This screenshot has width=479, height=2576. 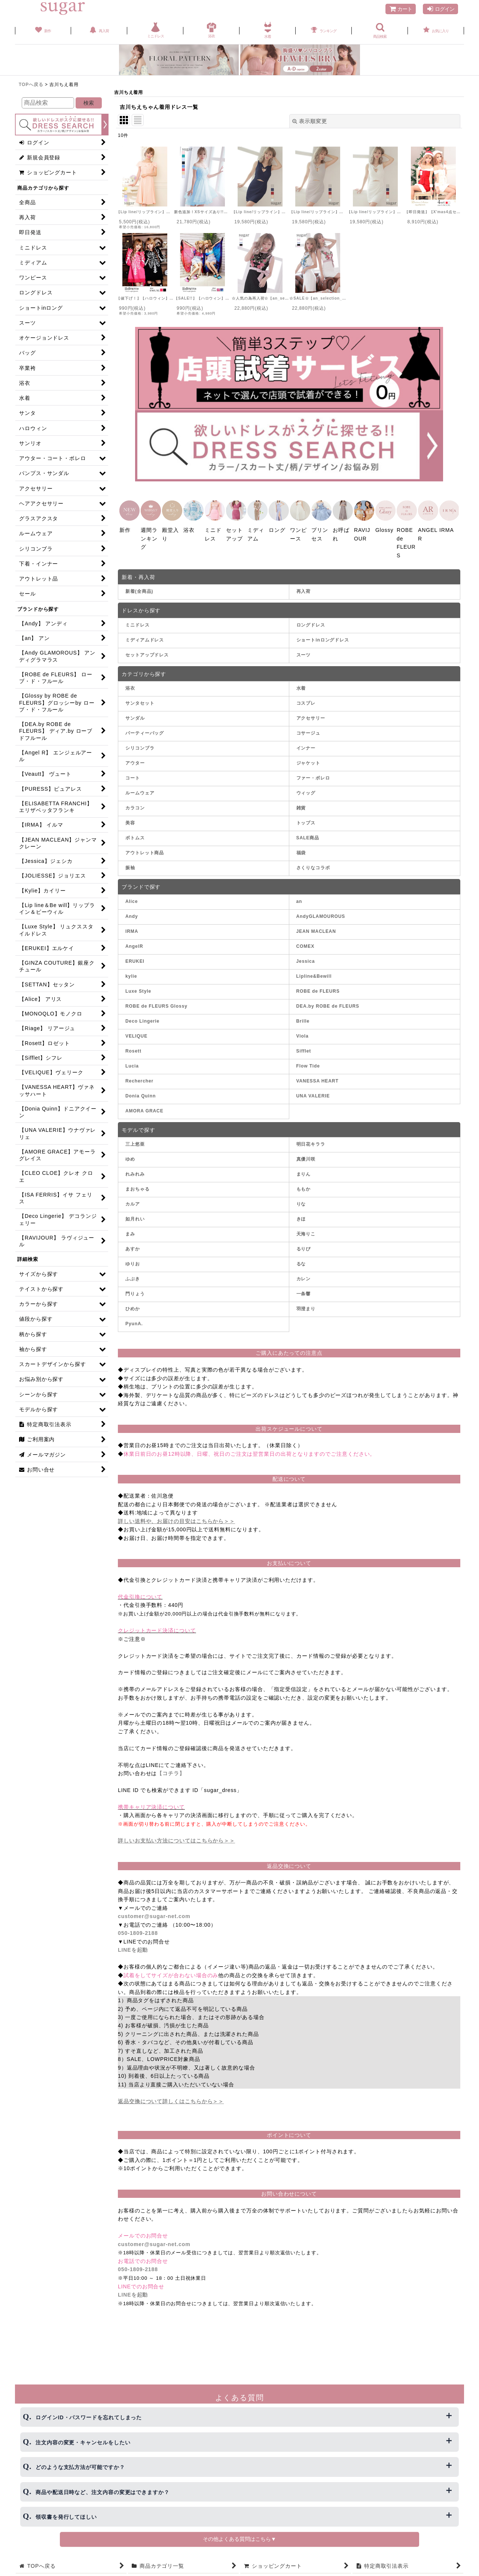 What do you see at coordinates (80, 2467) in the screenshot?
I see `どのような支払方法が可能ですか？` at bounding box center [80, 2467].